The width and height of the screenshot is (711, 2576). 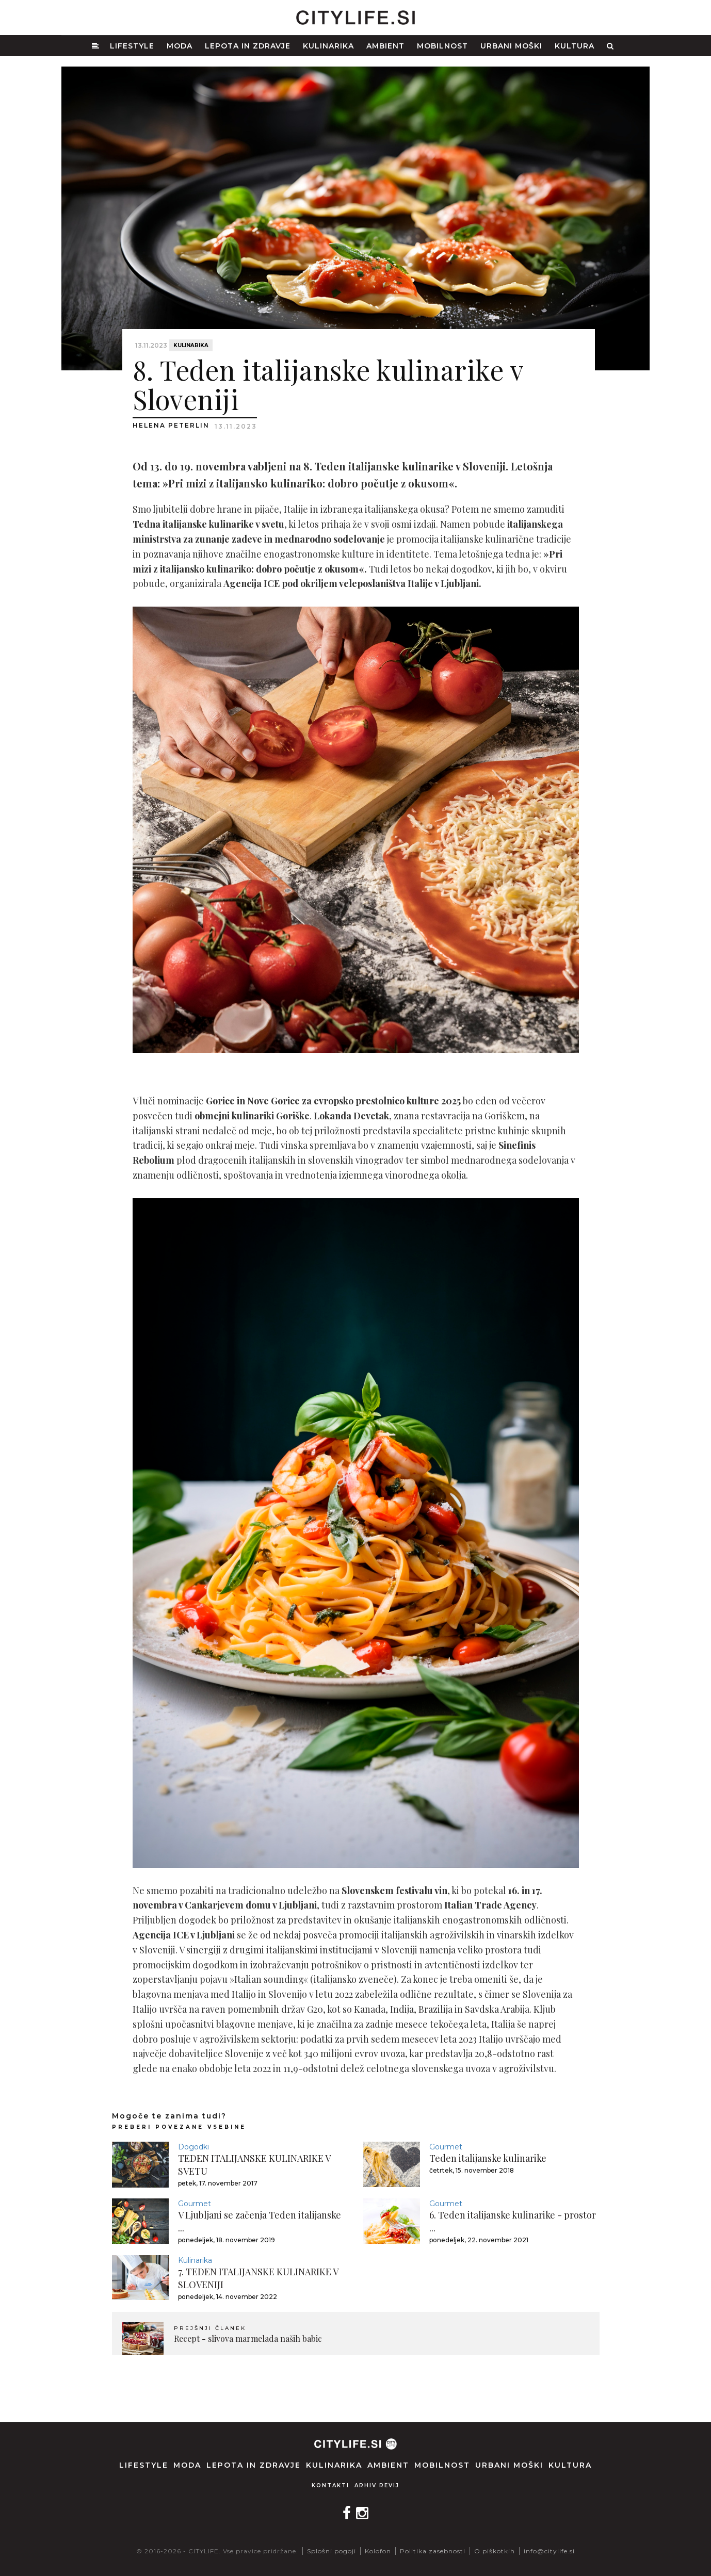 What do you see at coordinates (179, 46) in the screenshot?
I see `Moda` at bounding box center [179, 46].